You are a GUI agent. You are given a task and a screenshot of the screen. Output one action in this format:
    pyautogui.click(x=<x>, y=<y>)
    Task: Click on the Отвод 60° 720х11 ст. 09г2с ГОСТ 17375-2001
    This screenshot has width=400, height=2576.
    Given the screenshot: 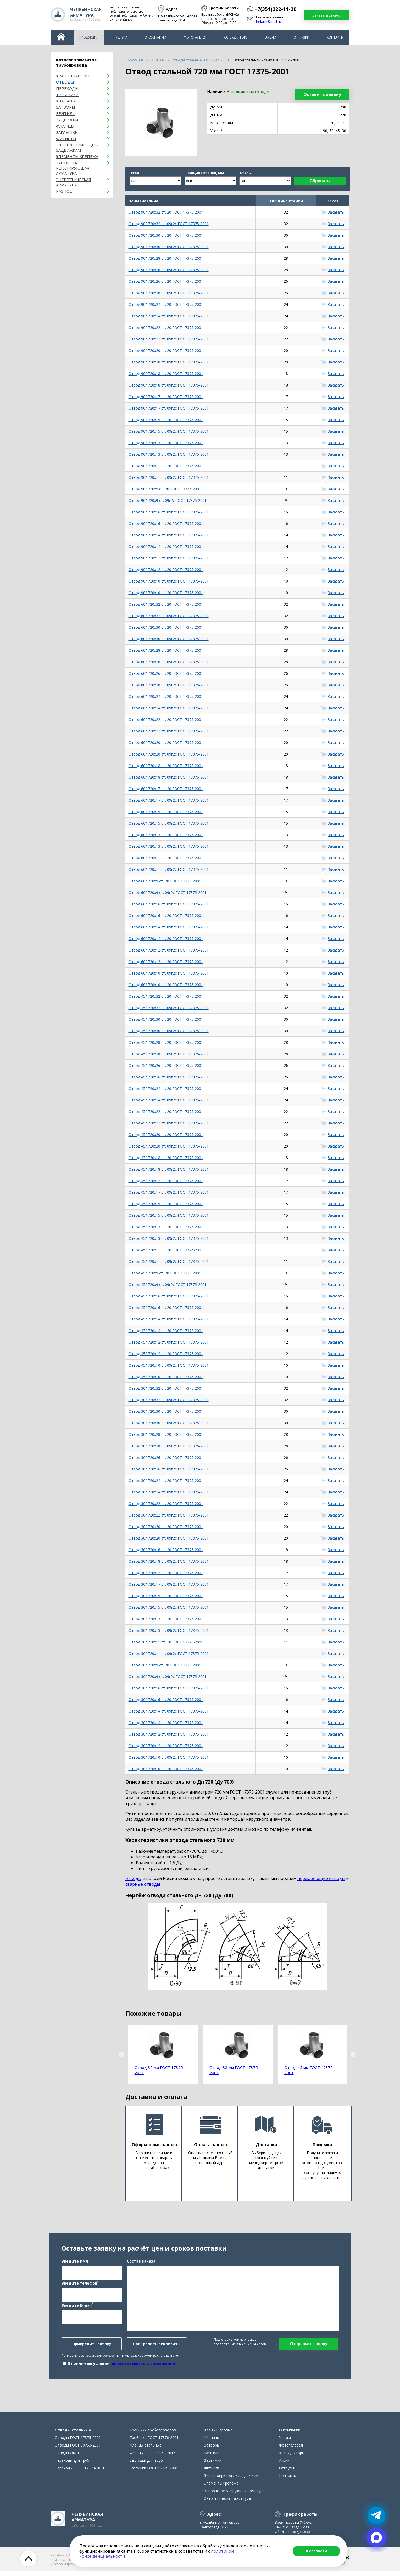 What is the action you would take?
    pyautogui.click(x=169, y=869)
    